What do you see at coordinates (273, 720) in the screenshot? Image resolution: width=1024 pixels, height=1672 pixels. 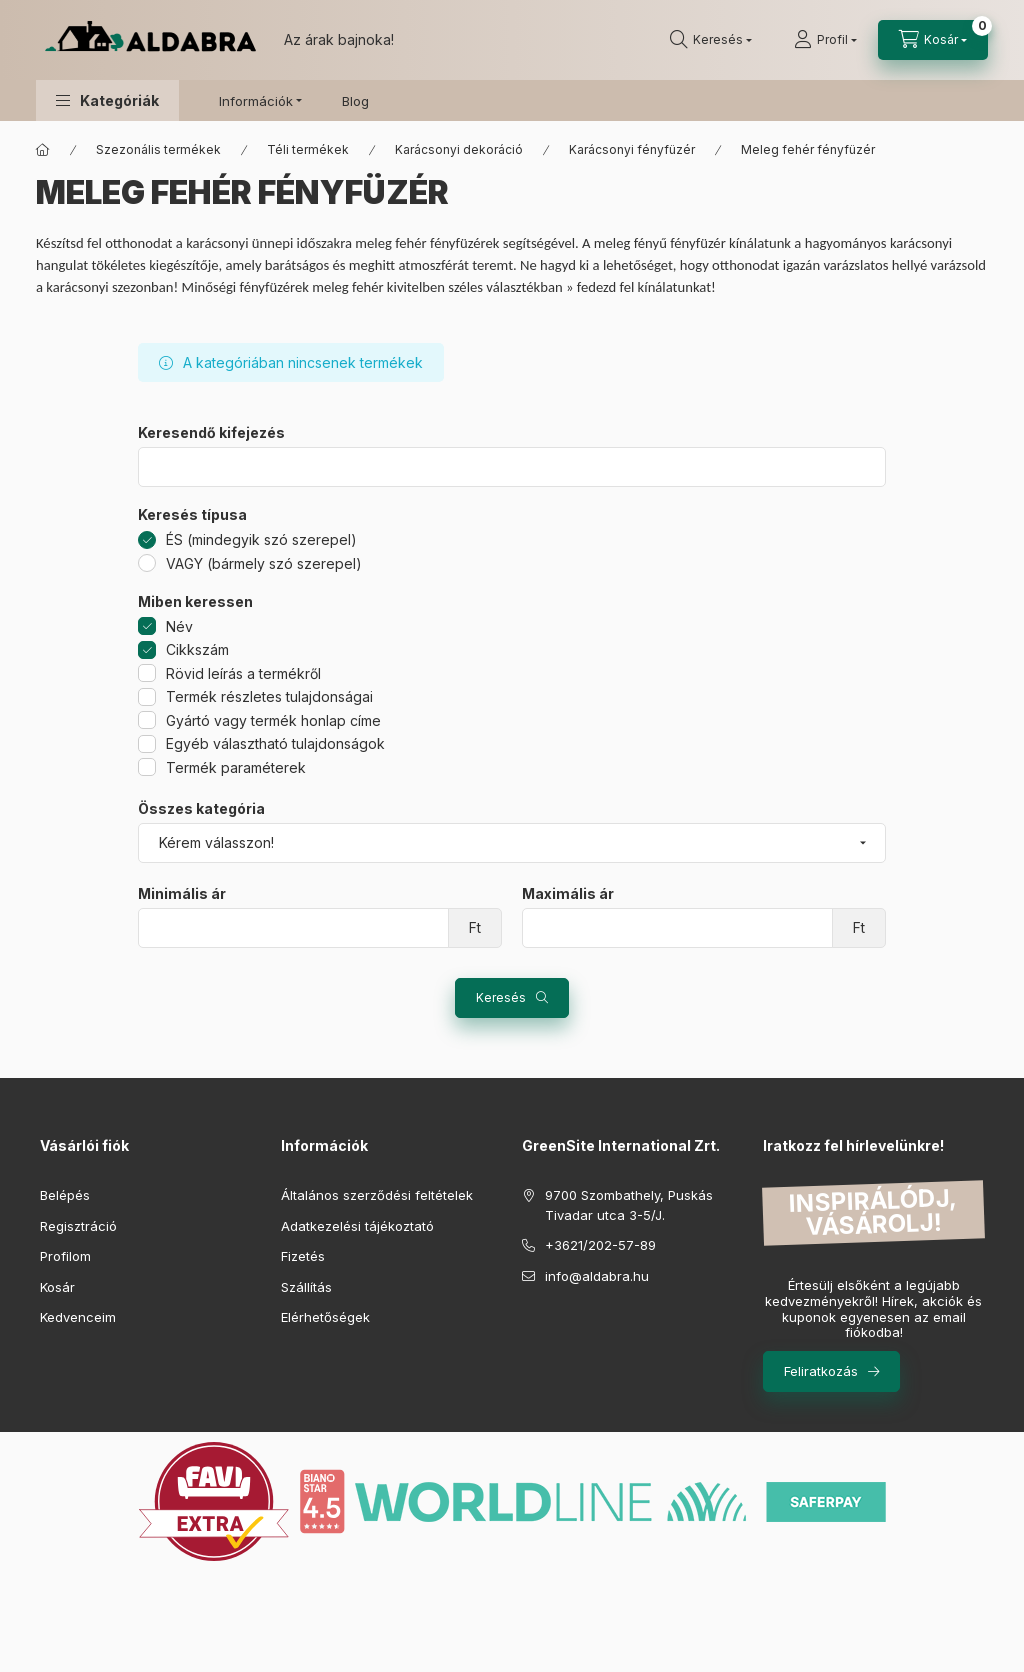 I see `Gyártó vagy termék honlap címe` at bounding box center [273, 720].